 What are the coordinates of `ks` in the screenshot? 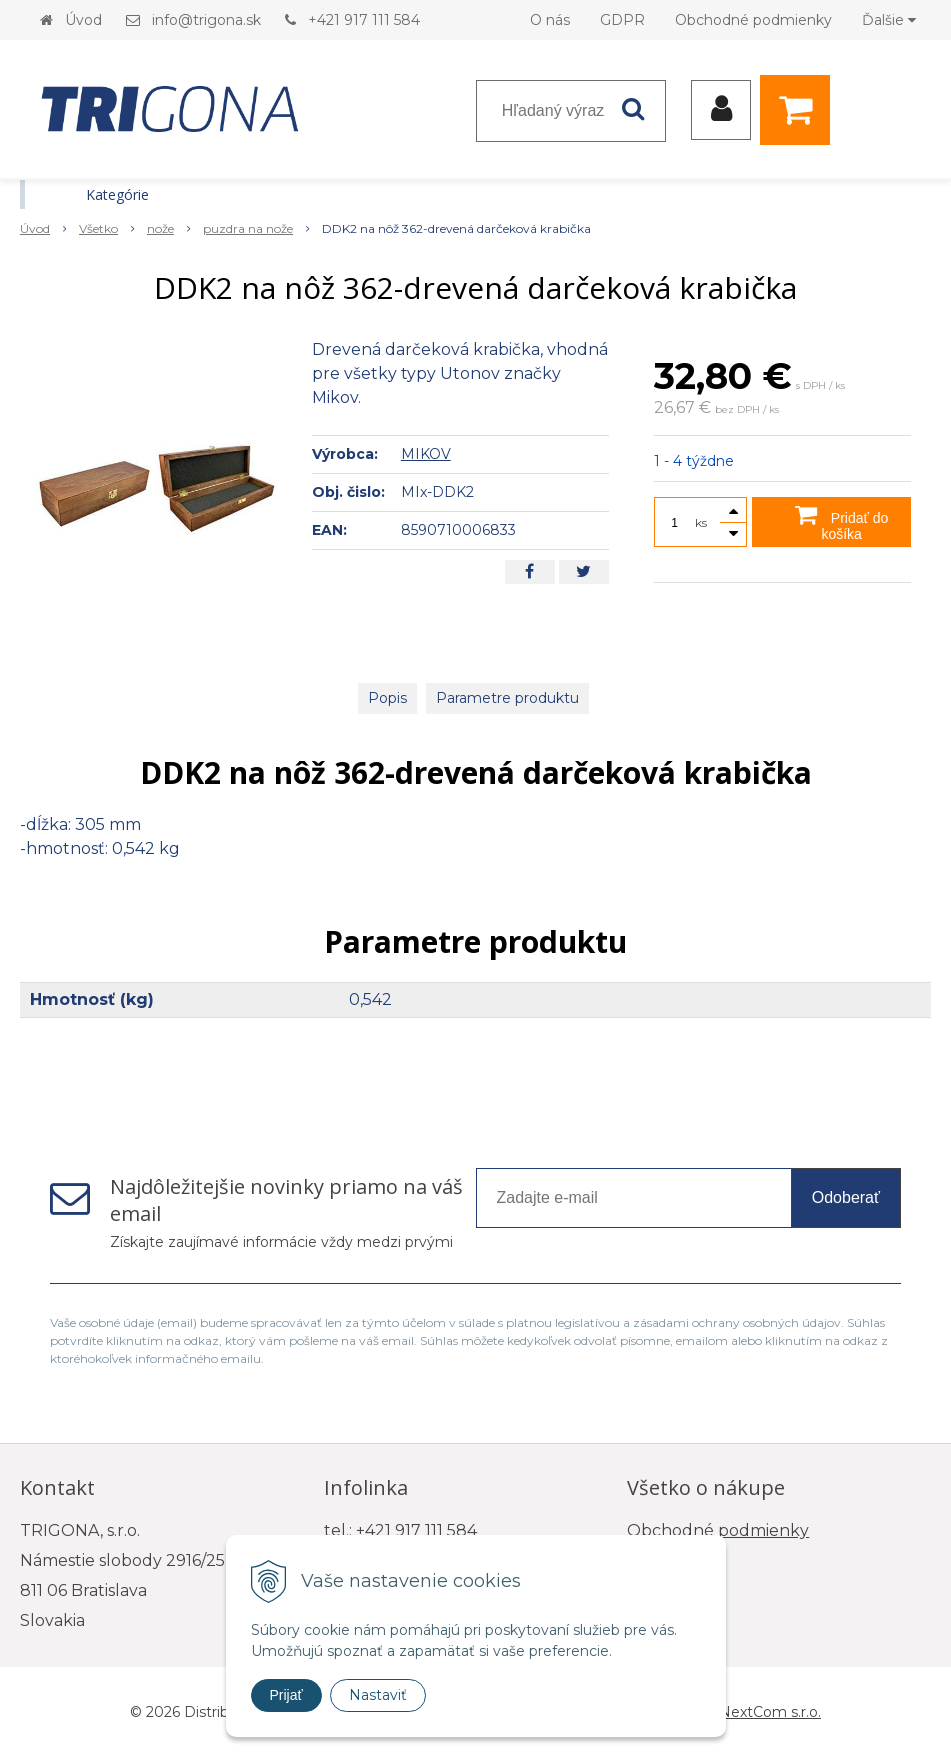 It's located at (701, 522).